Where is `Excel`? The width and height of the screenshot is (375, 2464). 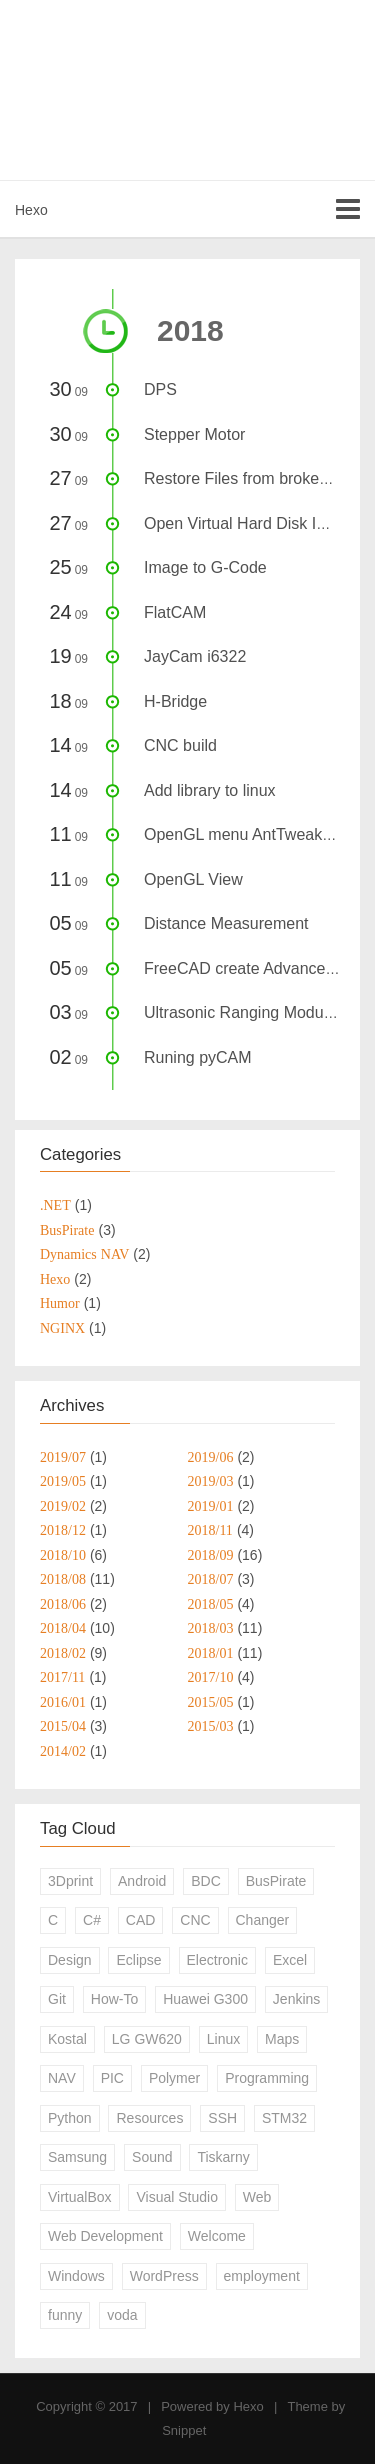
Excel is located at coordinates (290, 1960).